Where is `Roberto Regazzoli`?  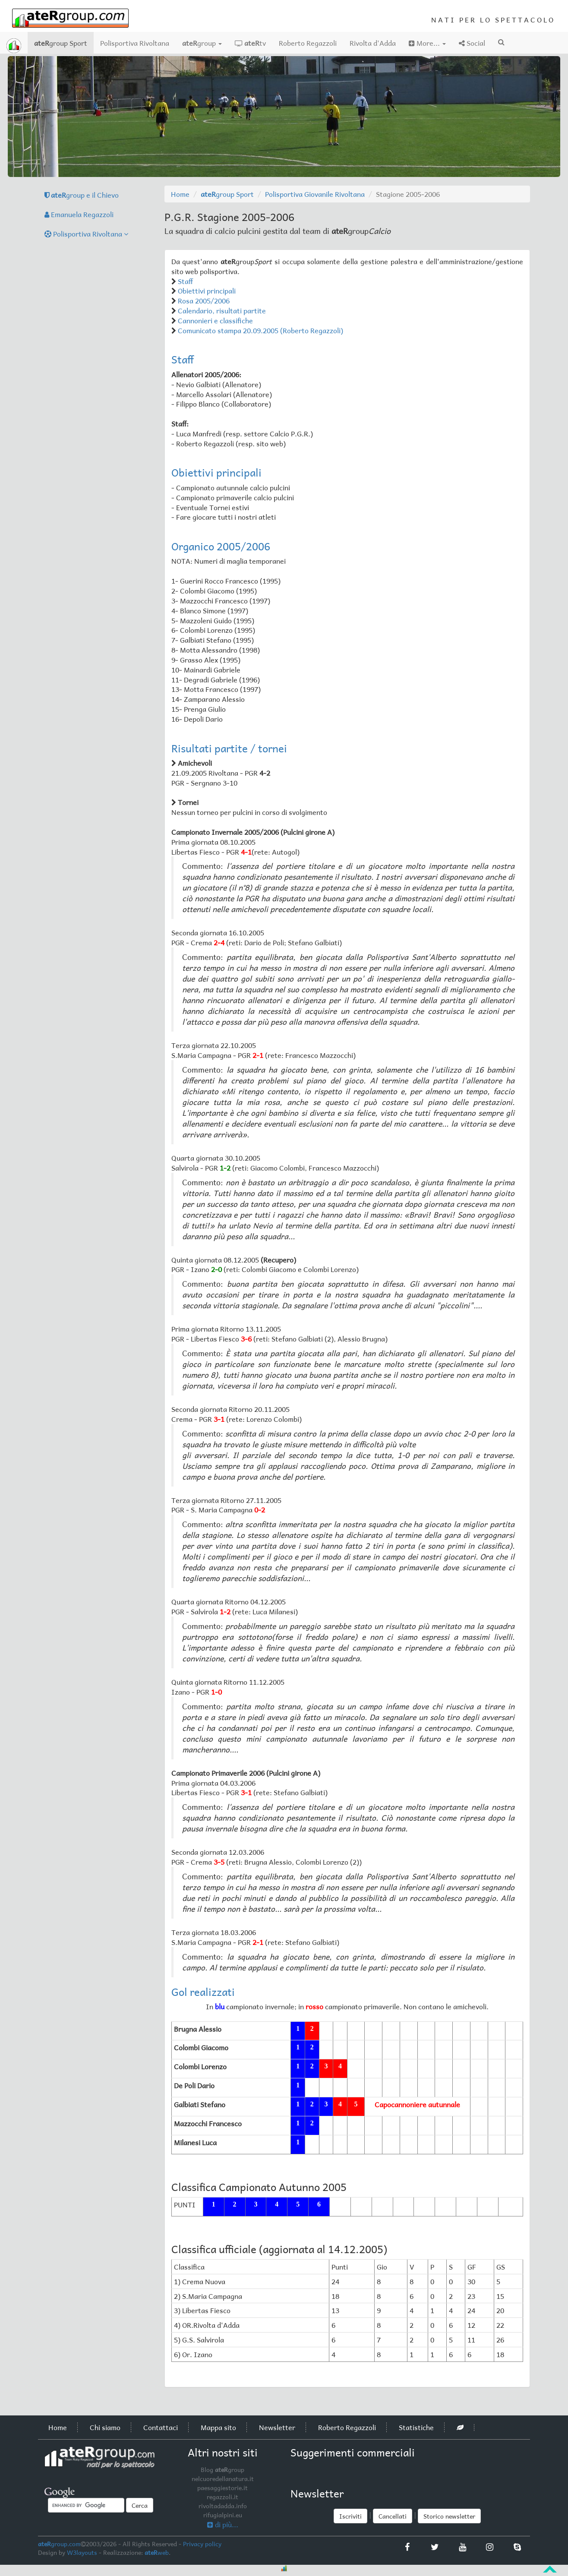
Roberto Regazzoli is located at coordinates (308, 42).